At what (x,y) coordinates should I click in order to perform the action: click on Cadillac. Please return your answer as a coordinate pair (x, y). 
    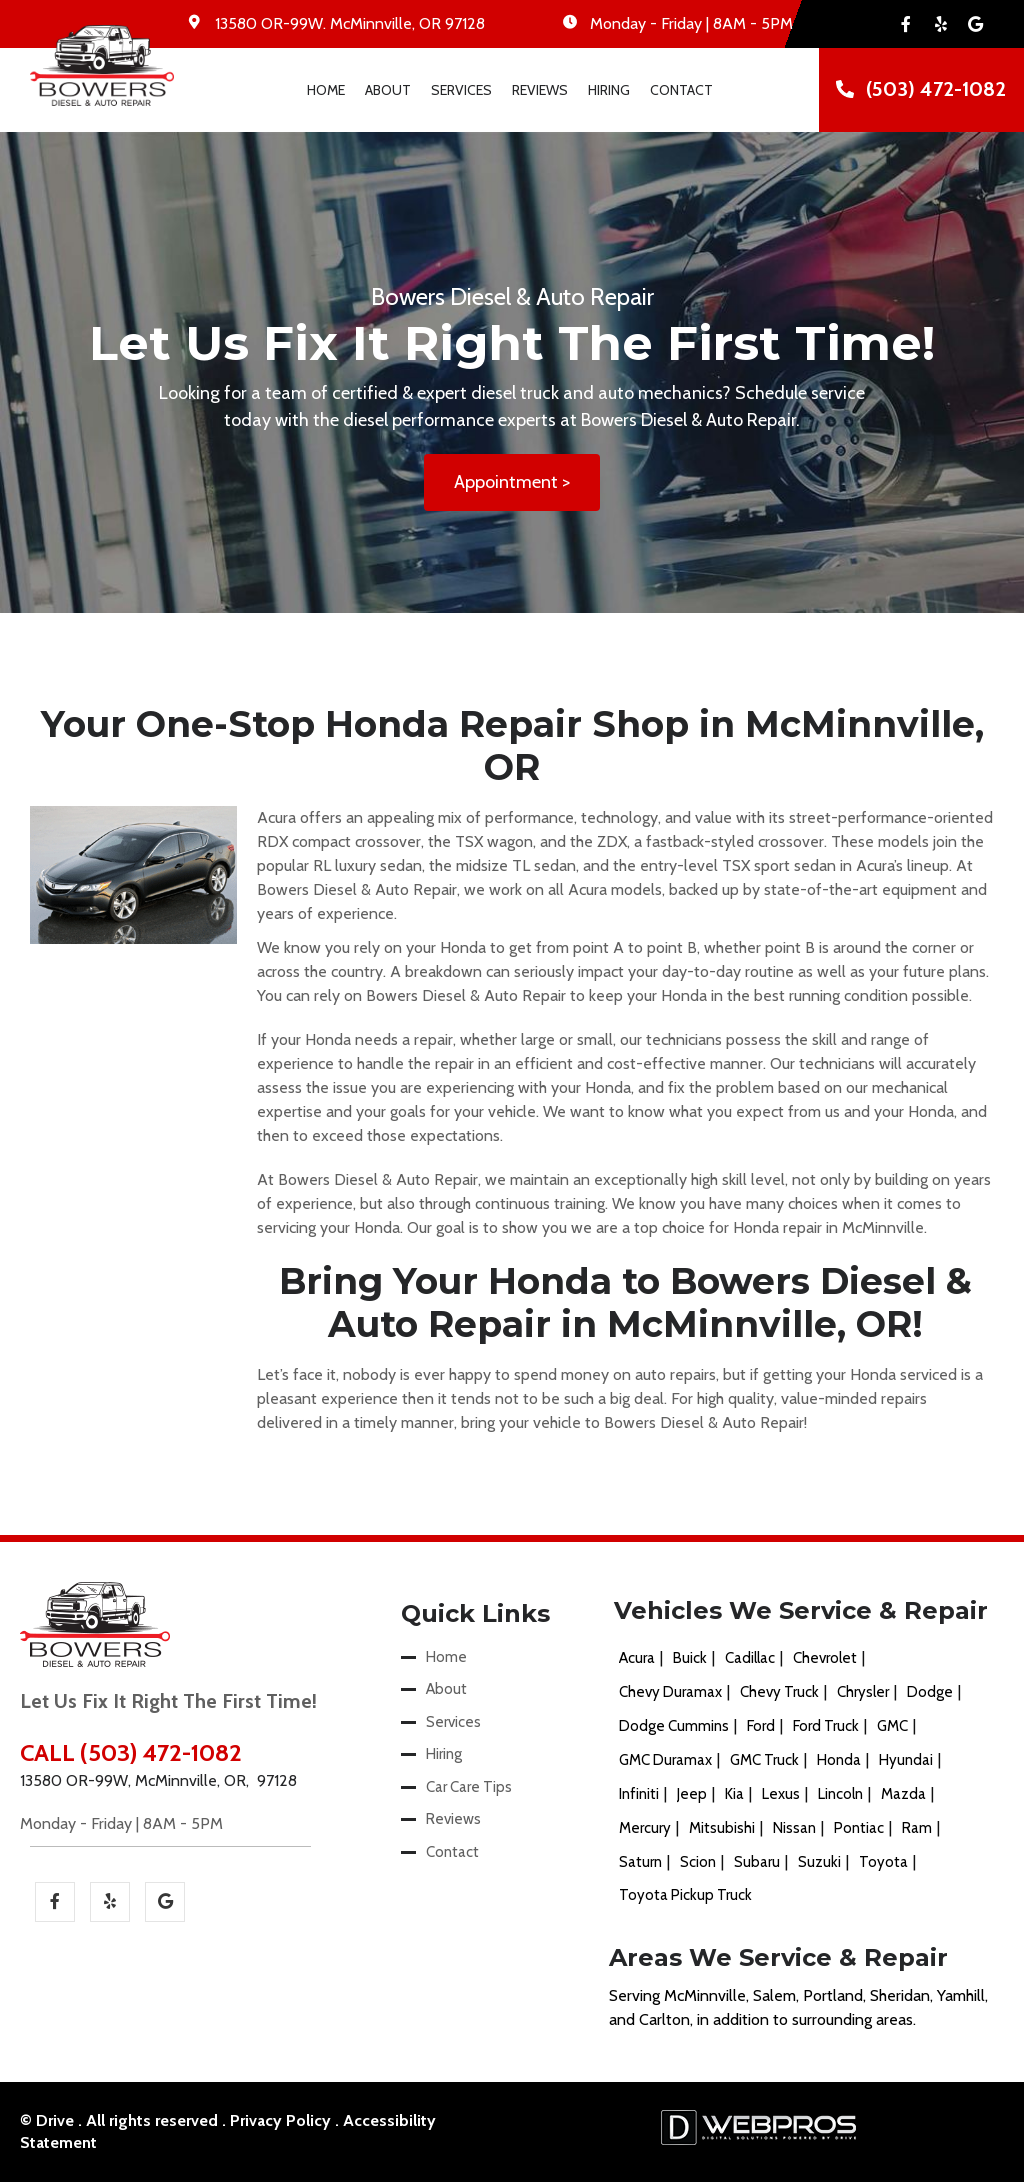
    Looking at the image, I should click on (750, 1658).